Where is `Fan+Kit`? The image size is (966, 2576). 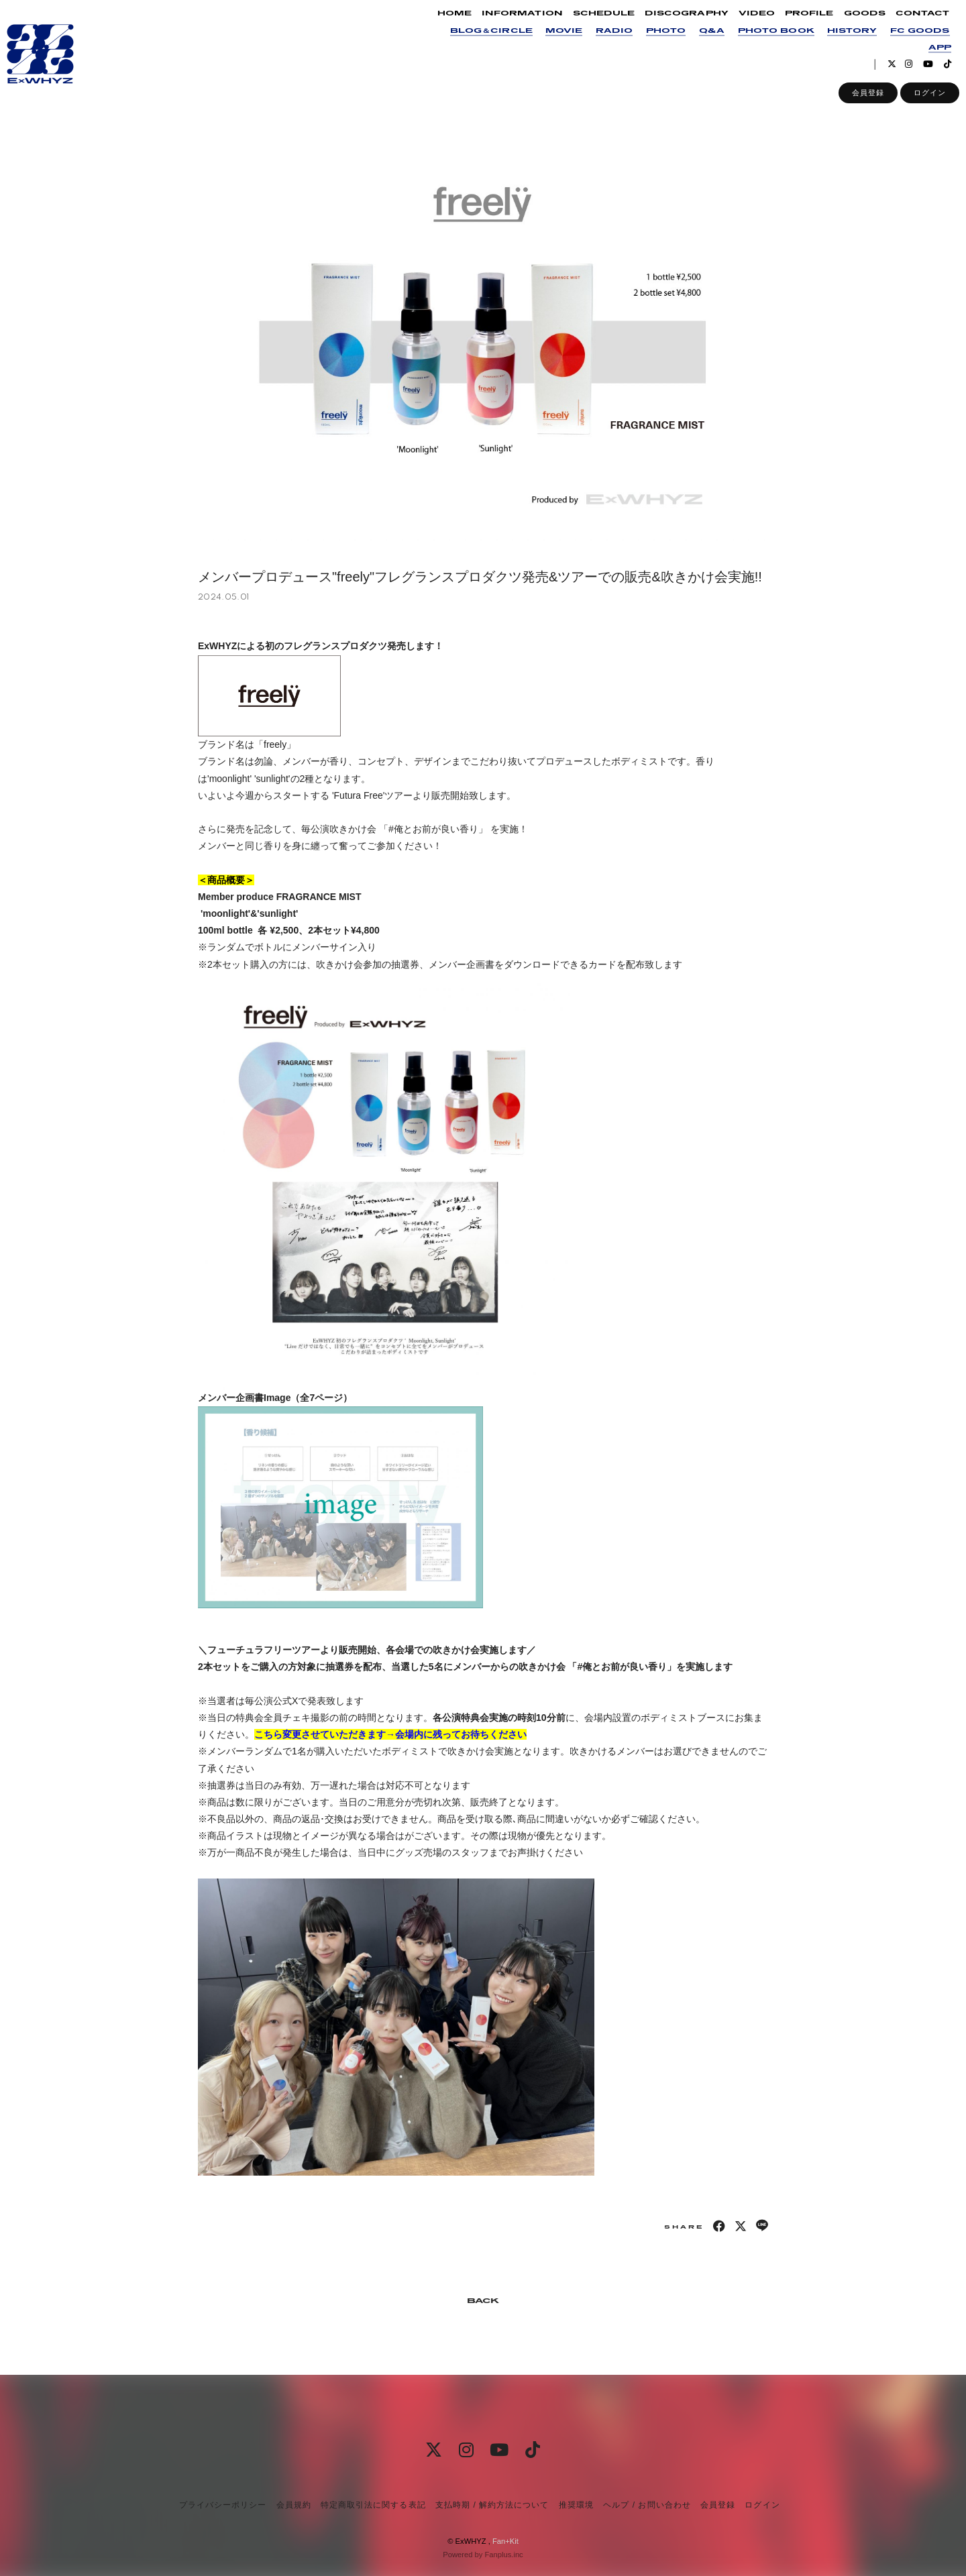
Fan+Kit is located at coordinates (505, 2541).